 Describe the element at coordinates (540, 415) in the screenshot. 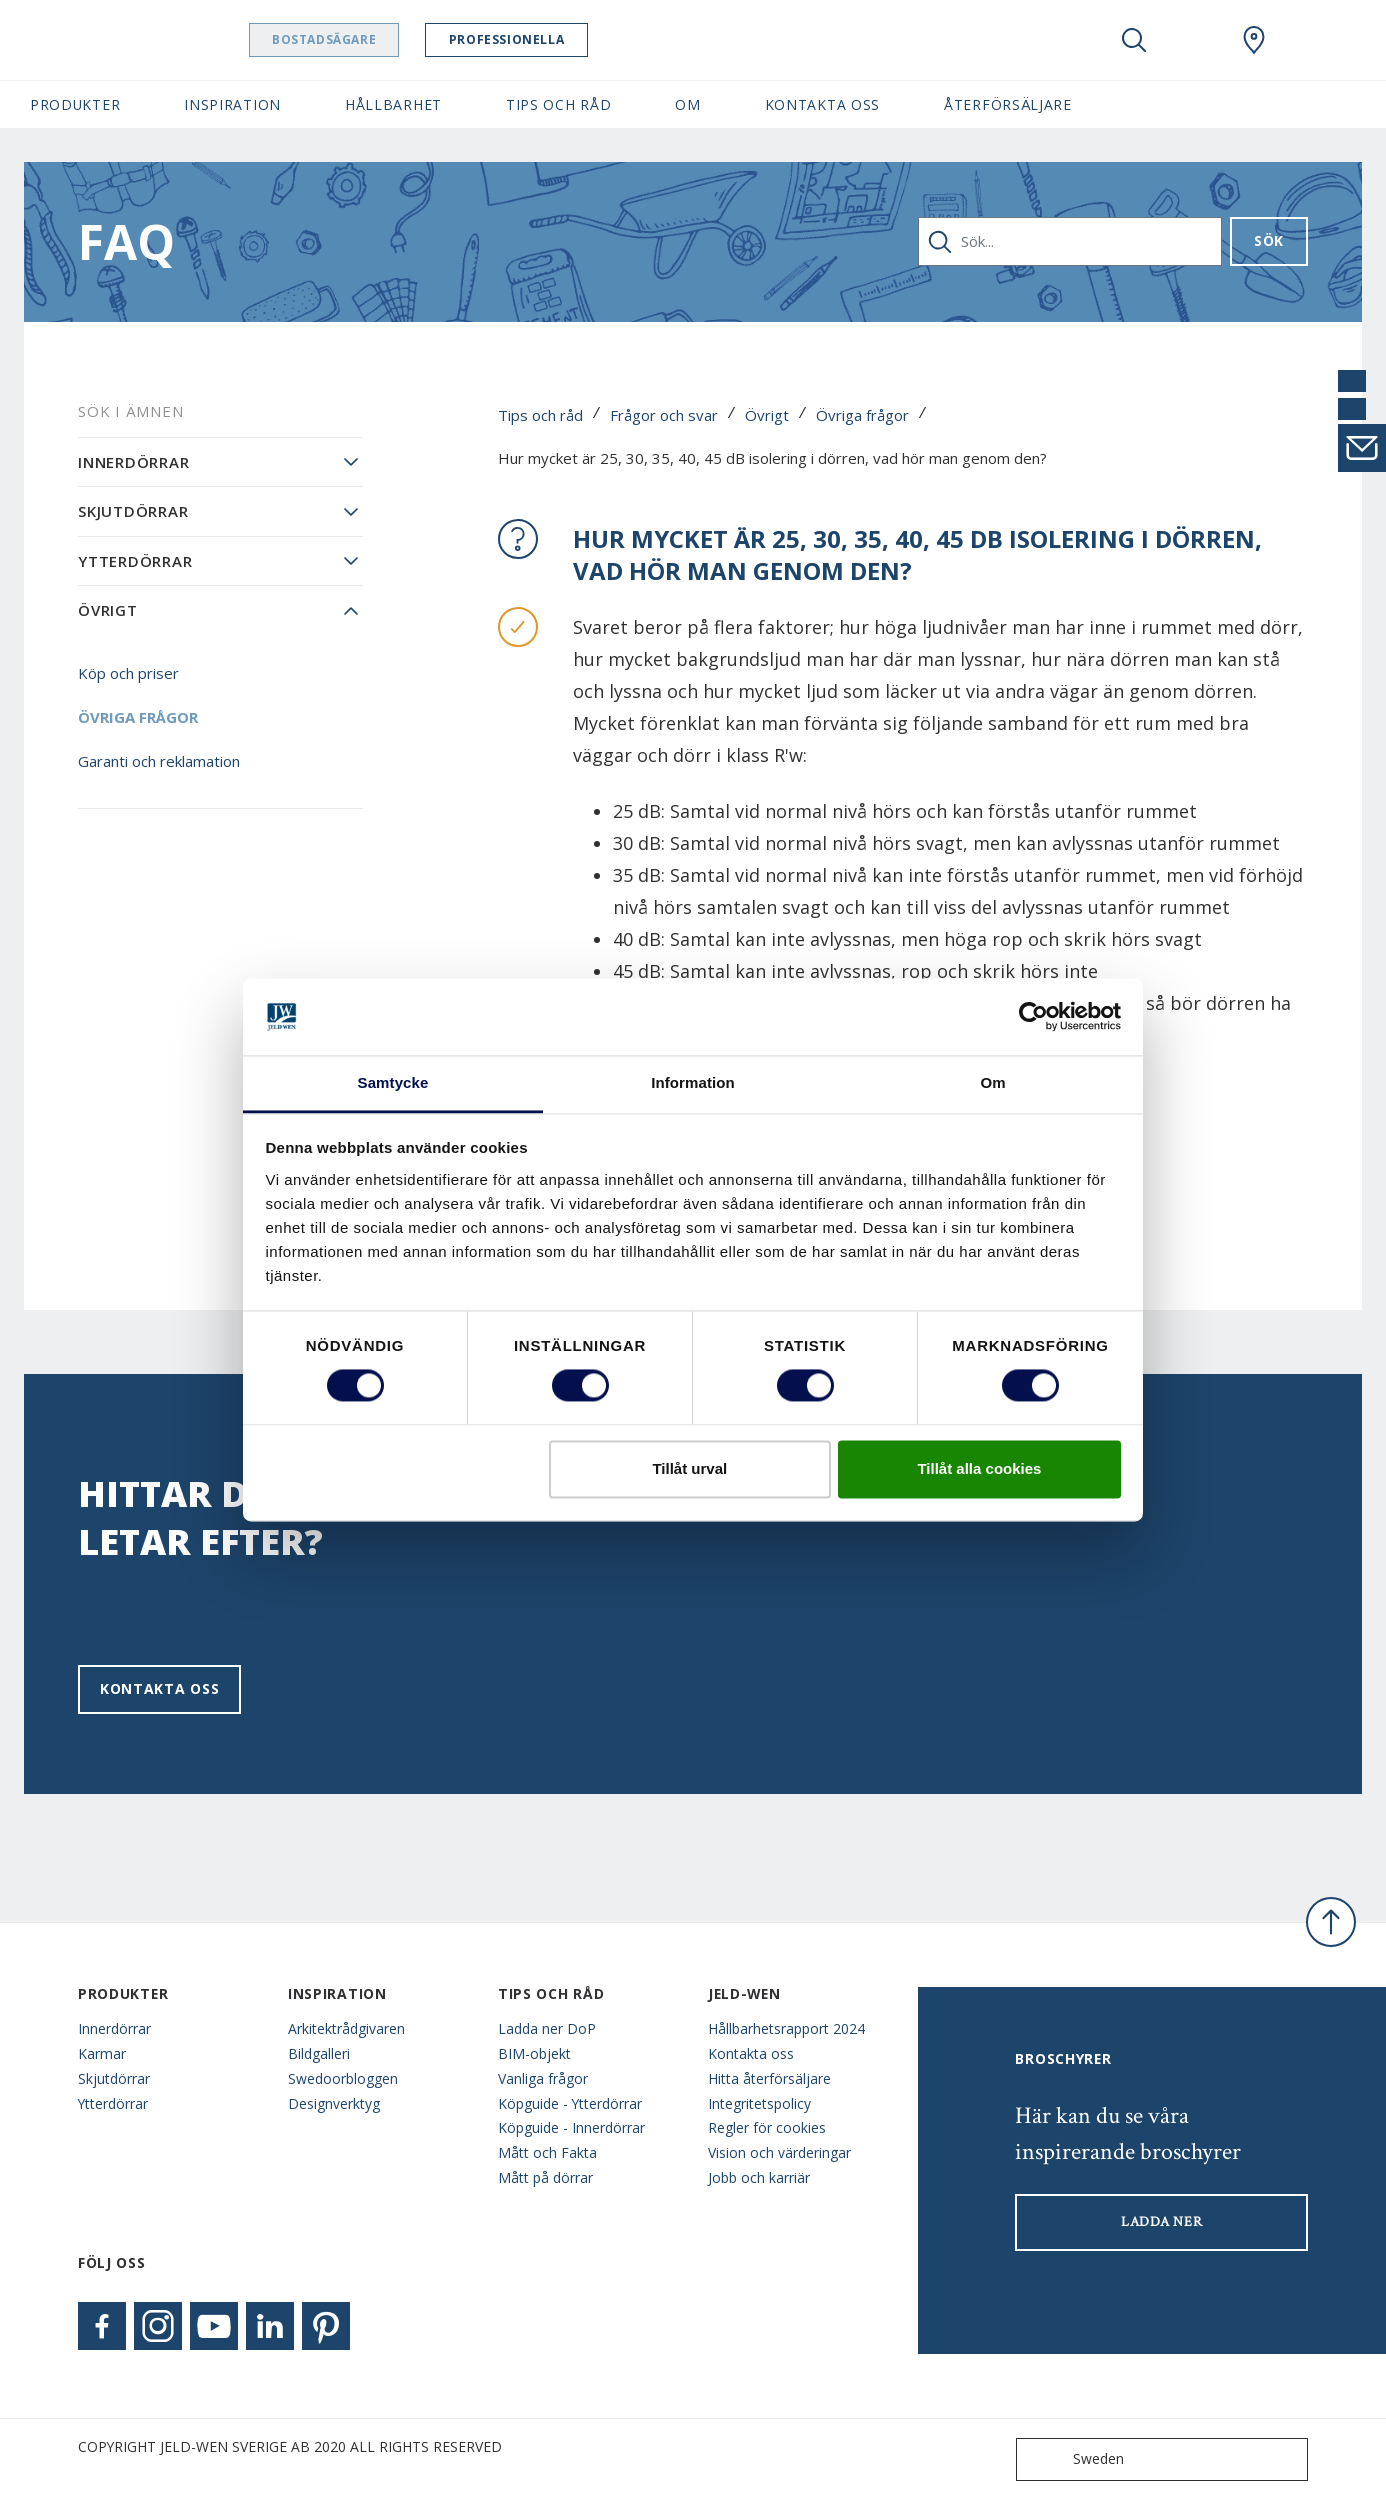

I see `Tips och råd` at that location.